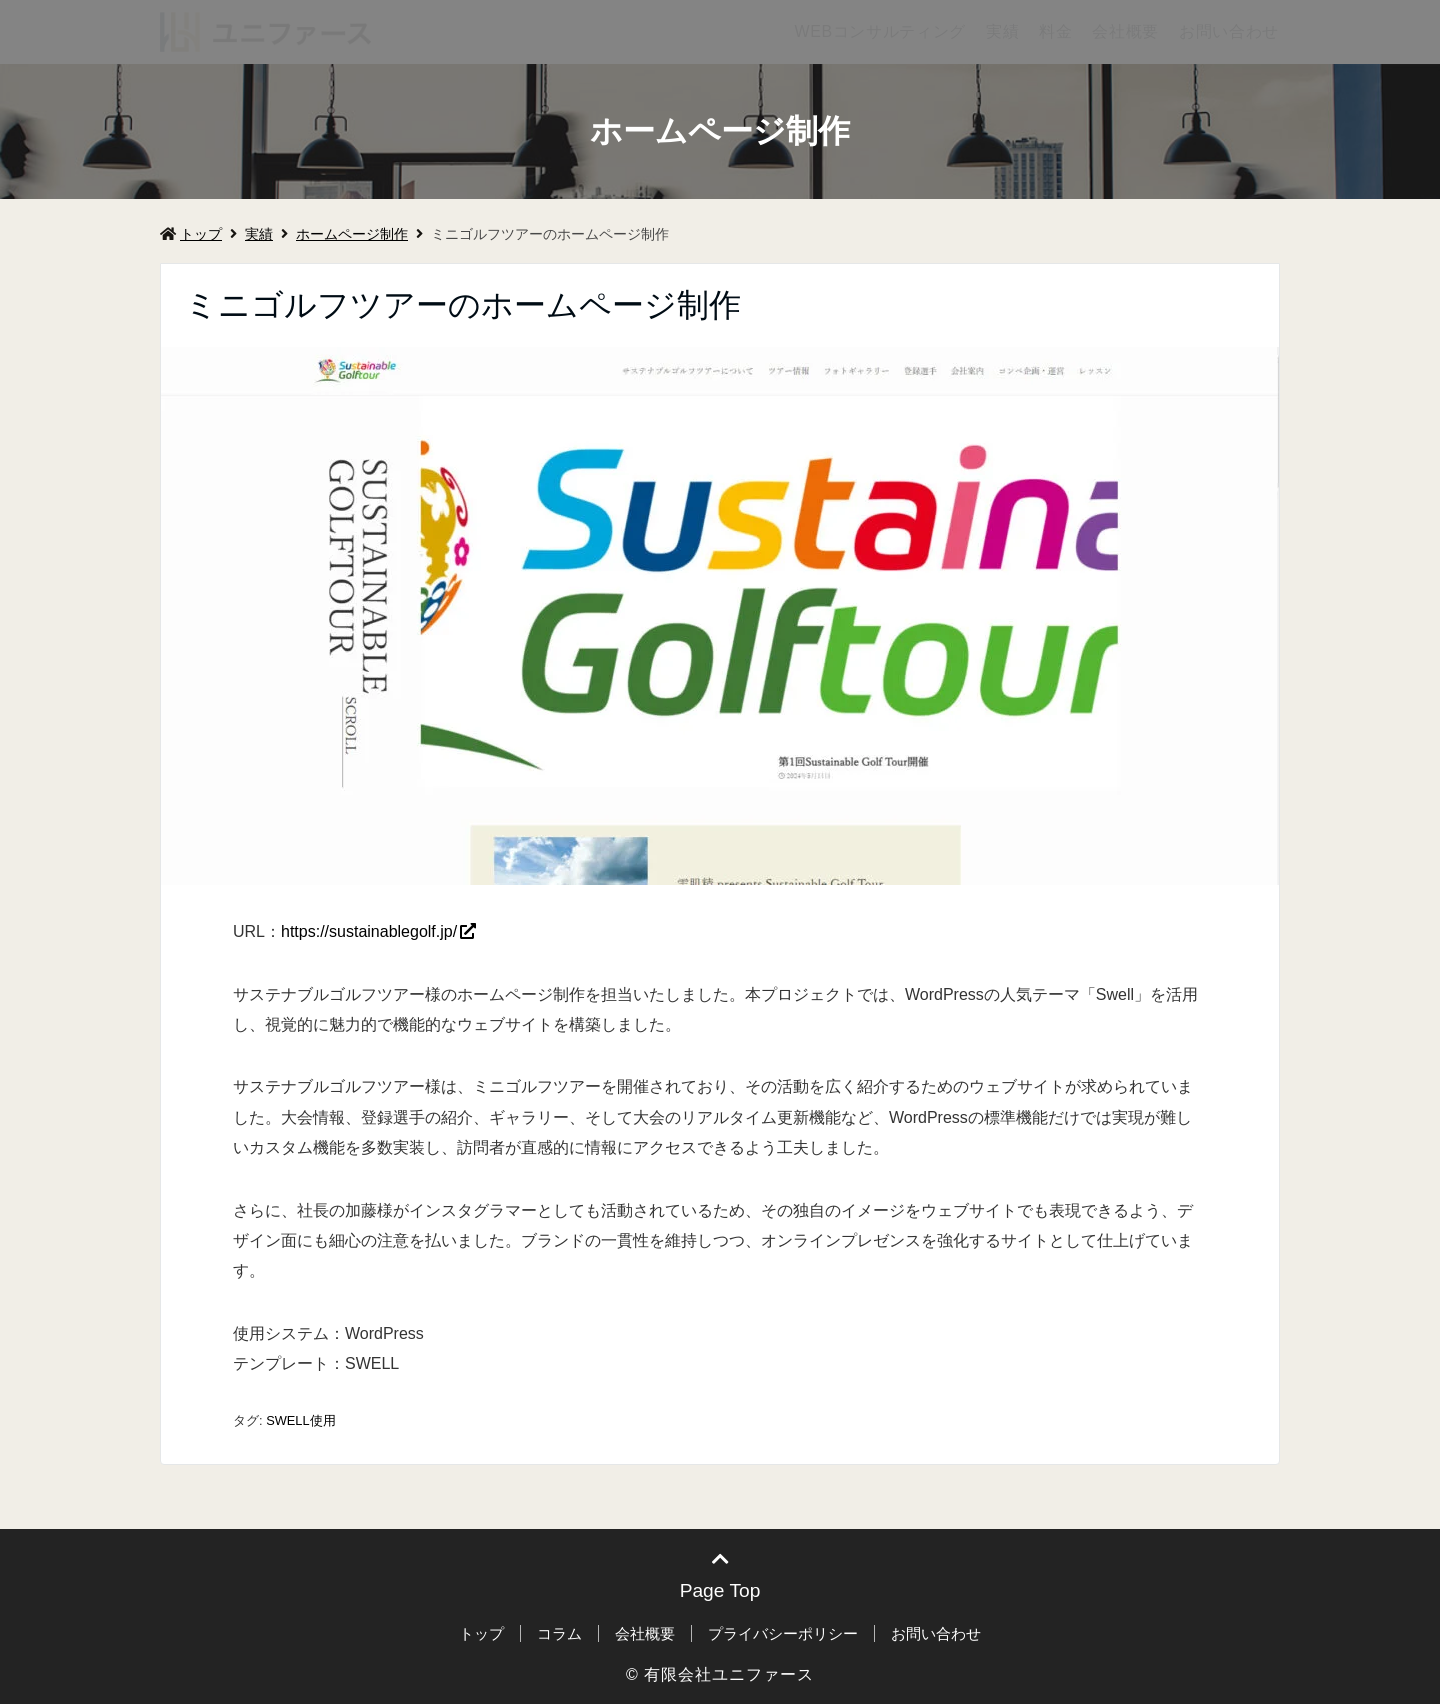  Describe the element at coordinates (1055, 31) in the screenshot. I see `料金` at that location.